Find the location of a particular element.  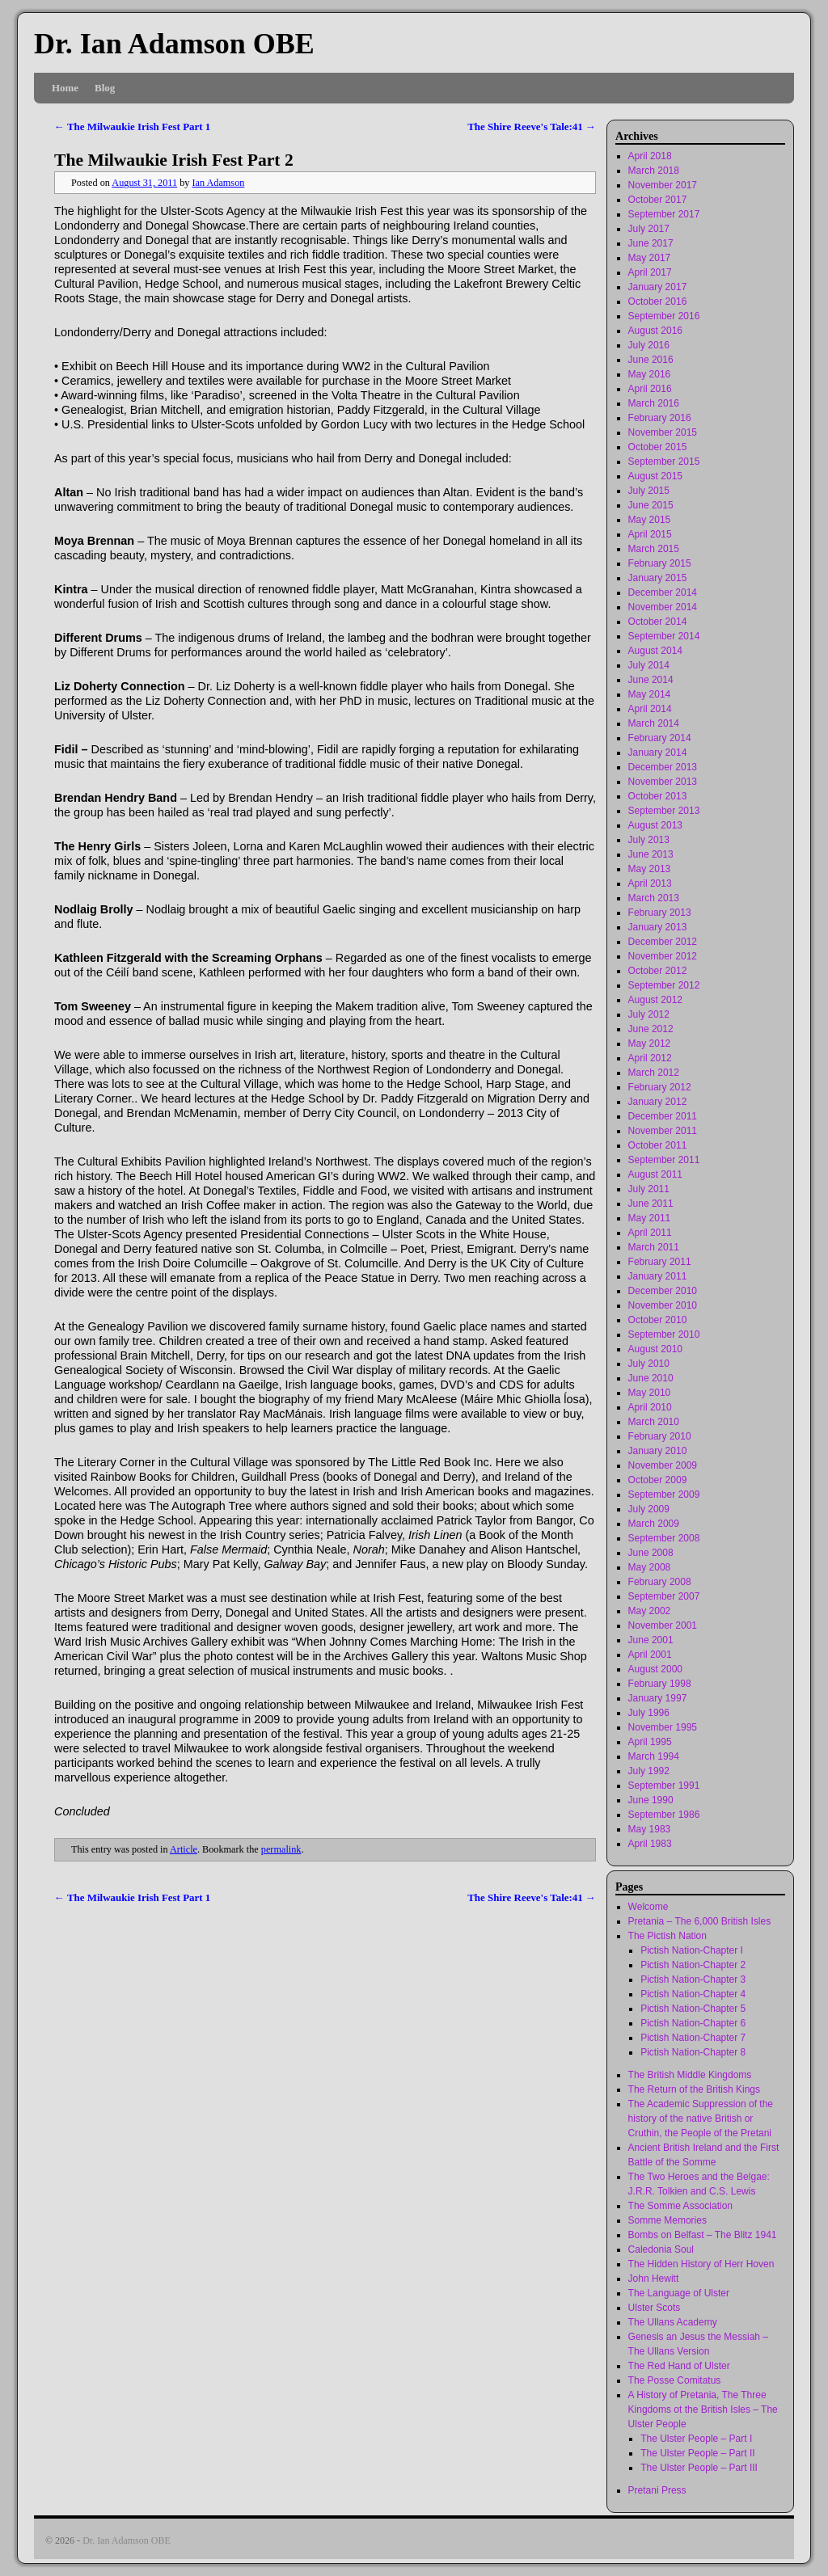

July 2014 is located at coordinates (649, 665).